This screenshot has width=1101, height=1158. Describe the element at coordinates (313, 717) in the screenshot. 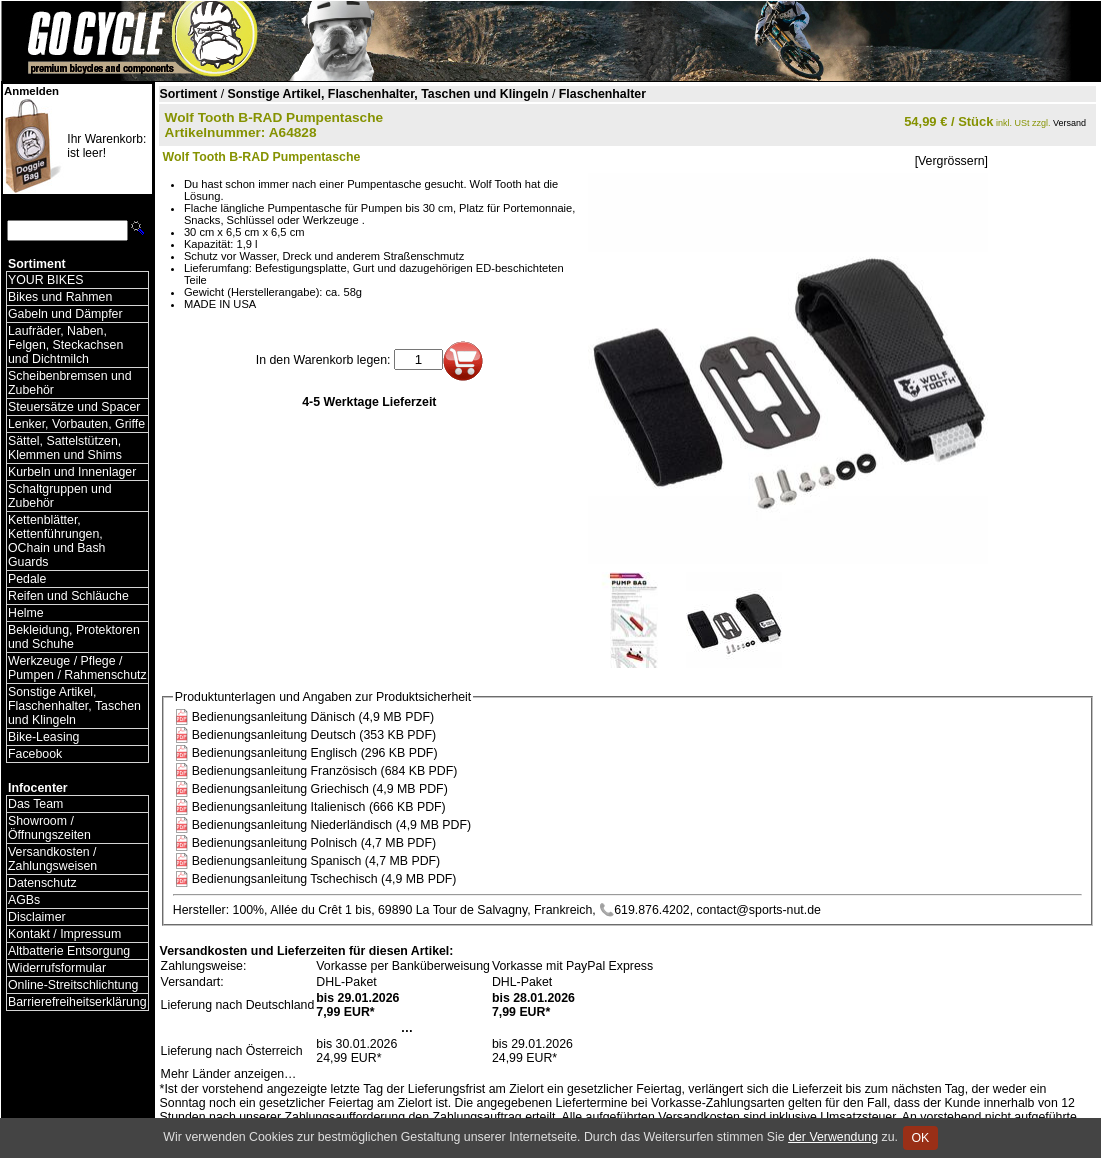

I see `Bedienungsanleitung Dänisch (4,9 MB PDF)` at that location.